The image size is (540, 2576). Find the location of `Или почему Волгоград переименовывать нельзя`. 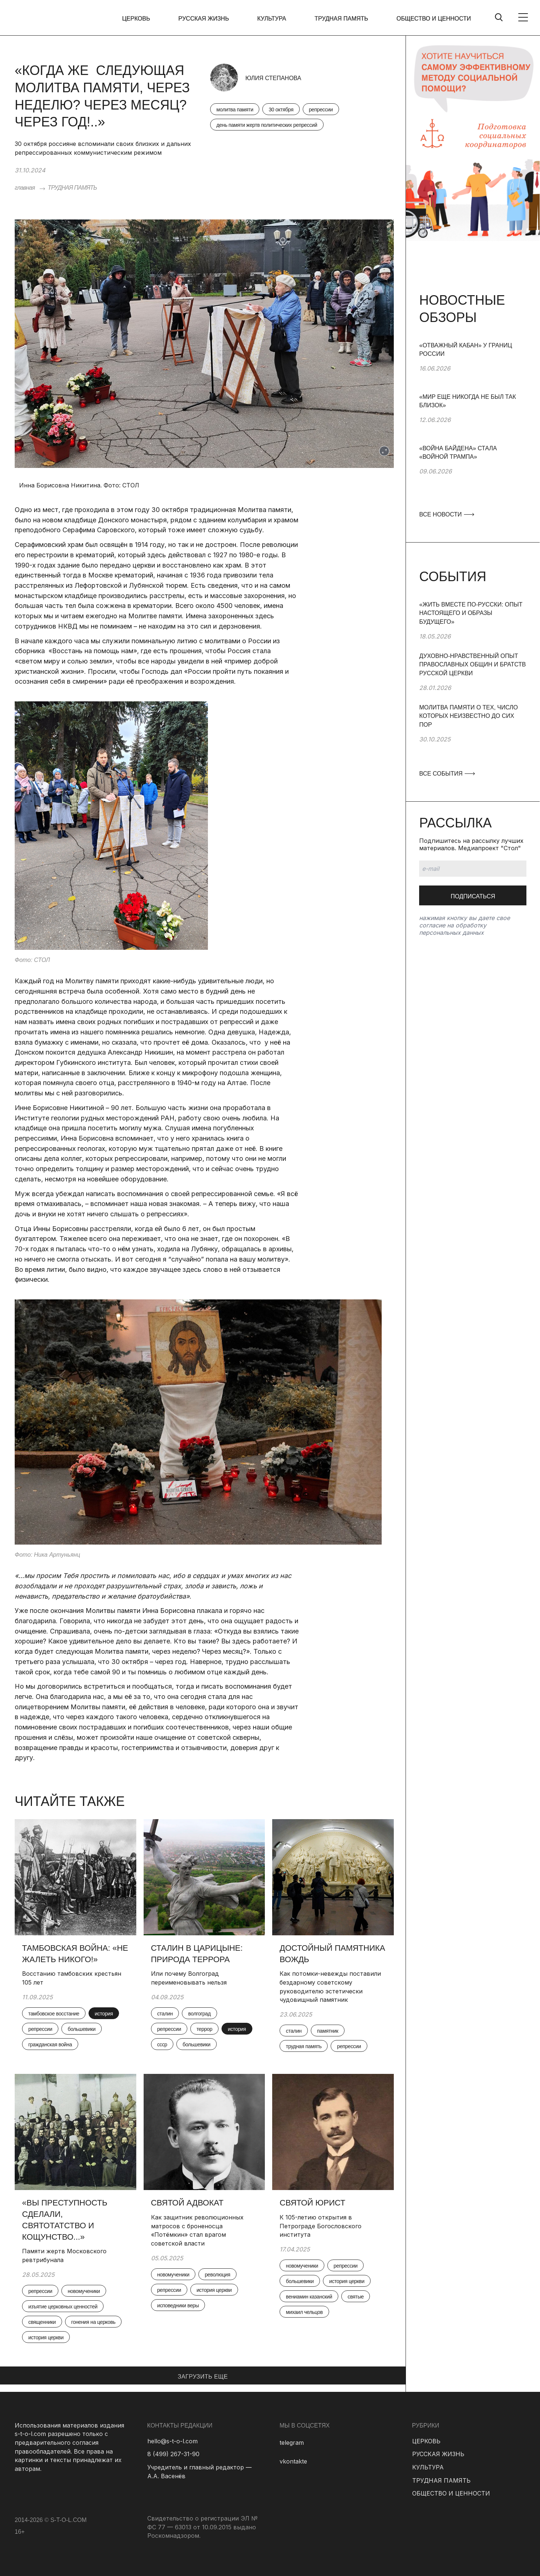

Или почему Волгоград переименовывать нельзя is located at coordinates (189, 1978).